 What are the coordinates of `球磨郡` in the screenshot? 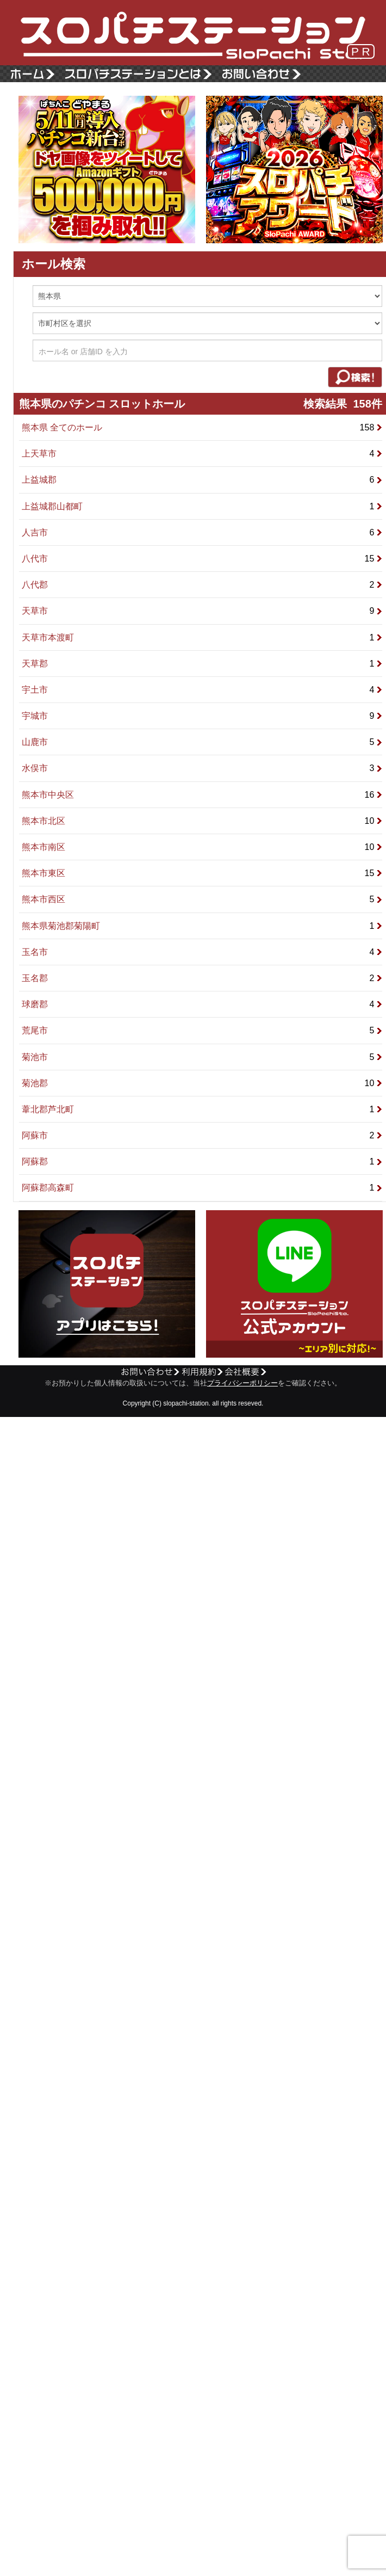 It's located at (202, 1004).